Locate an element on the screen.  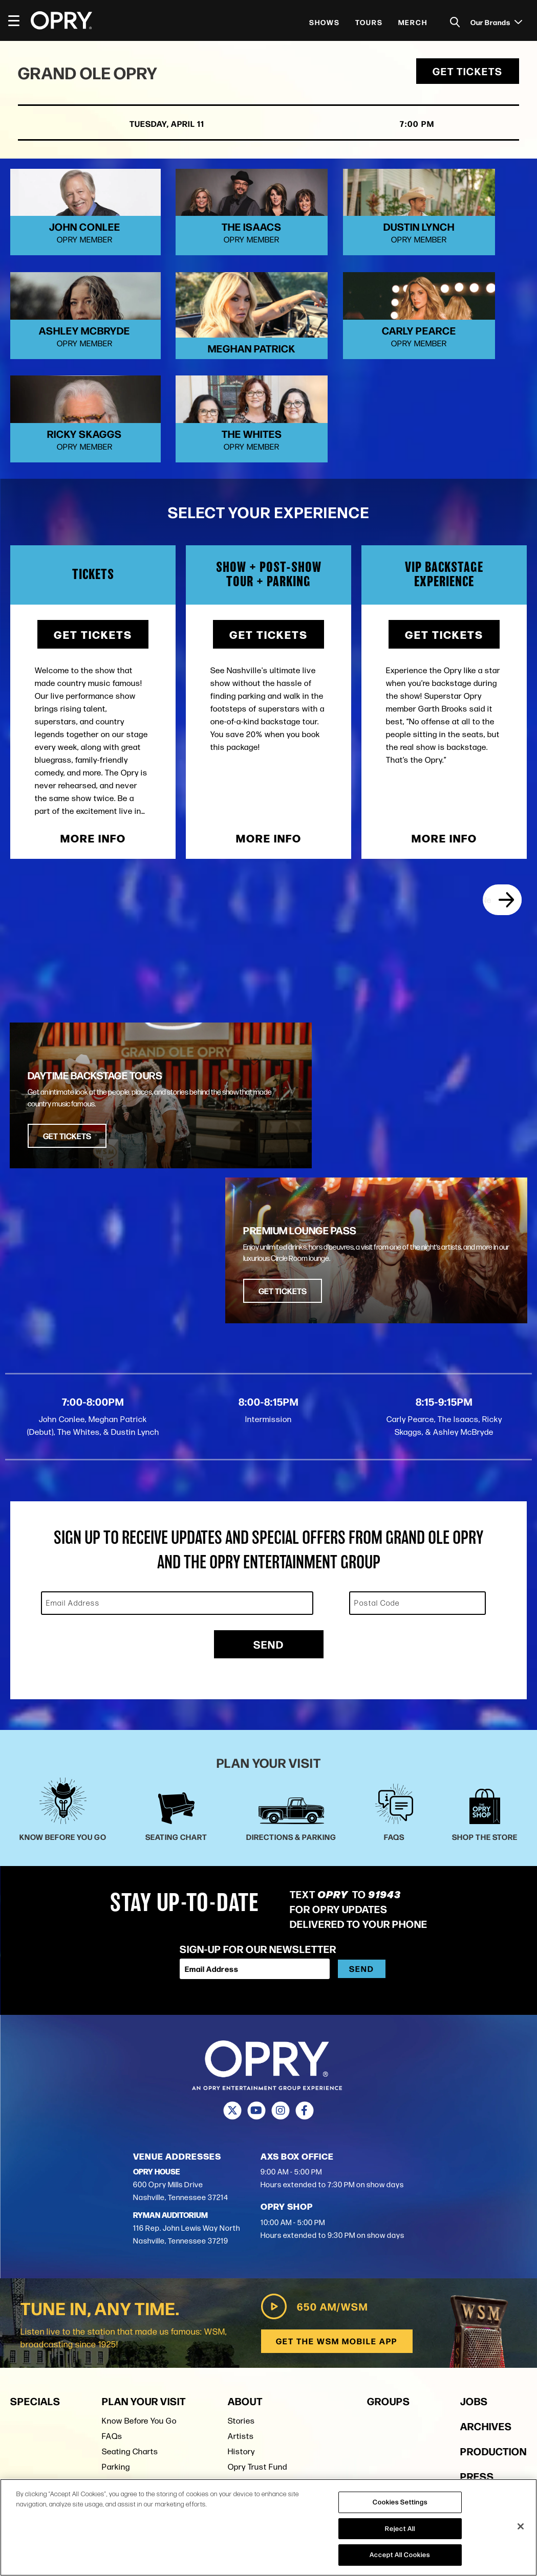
Production is located at coordinates (493, 2264).